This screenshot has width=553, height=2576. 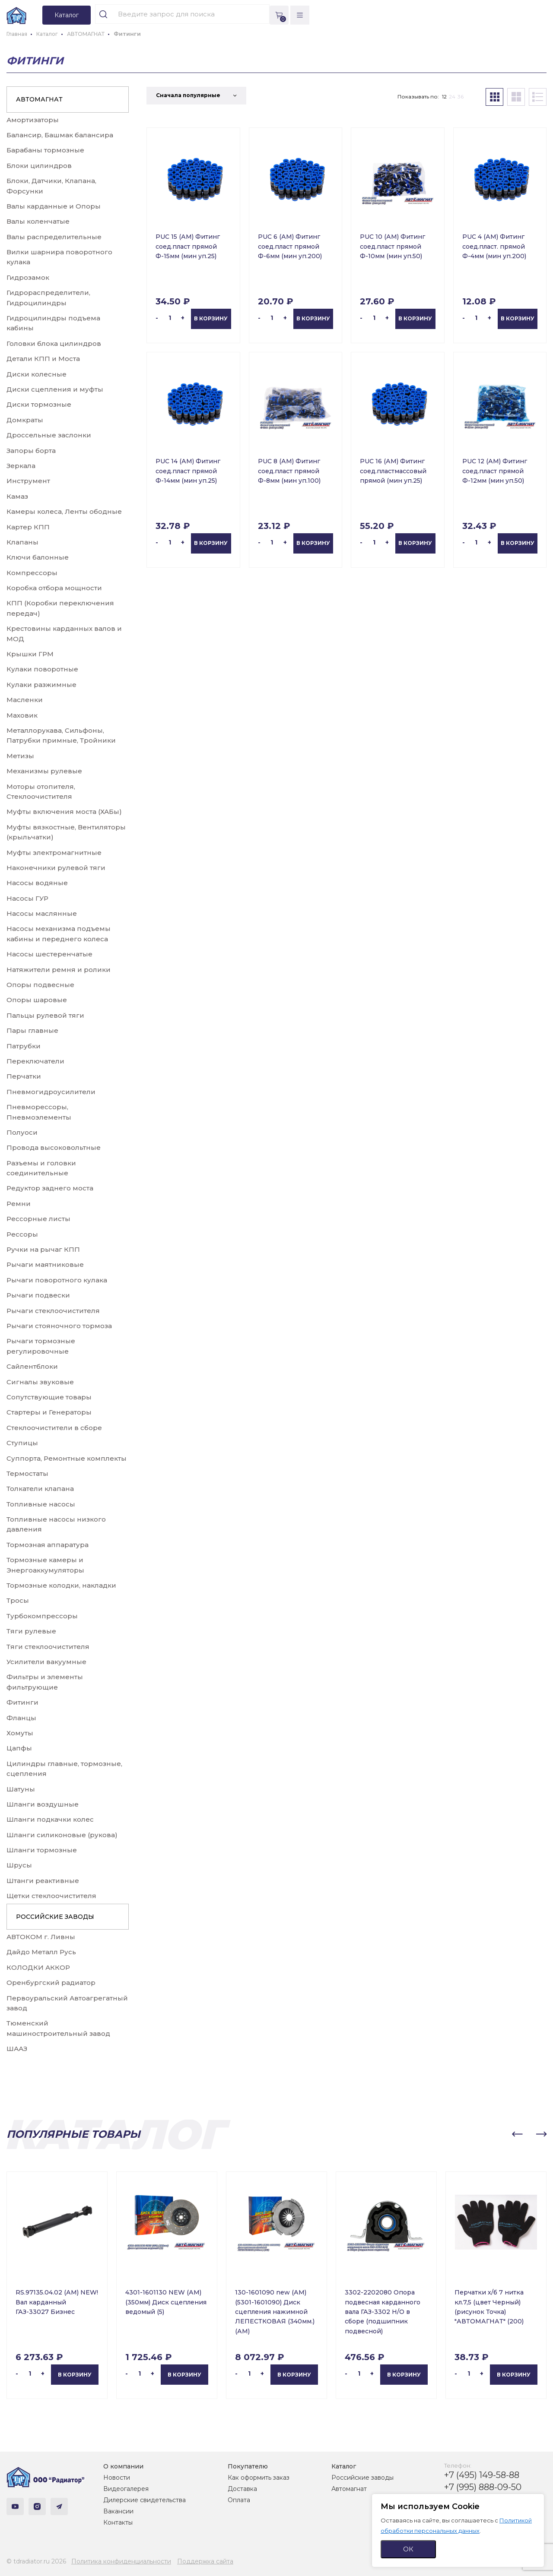 I want to click on Полуоси, so click(x=22, y=1132).